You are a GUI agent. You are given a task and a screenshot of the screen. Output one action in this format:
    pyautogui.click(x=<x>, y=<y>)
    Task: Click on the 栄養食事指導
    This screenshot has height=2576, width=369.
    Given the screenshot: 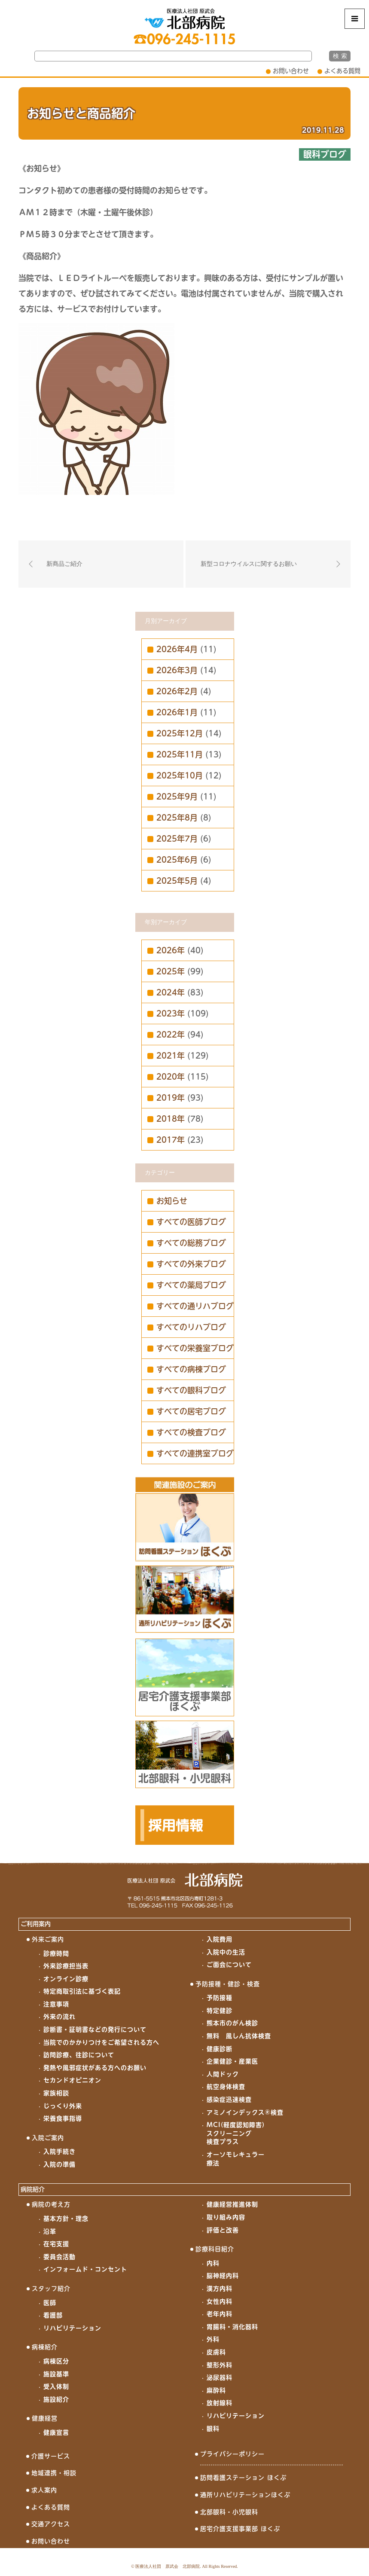 What is the action you would take?
    pyautogui.click(x=62, y=2118)
    